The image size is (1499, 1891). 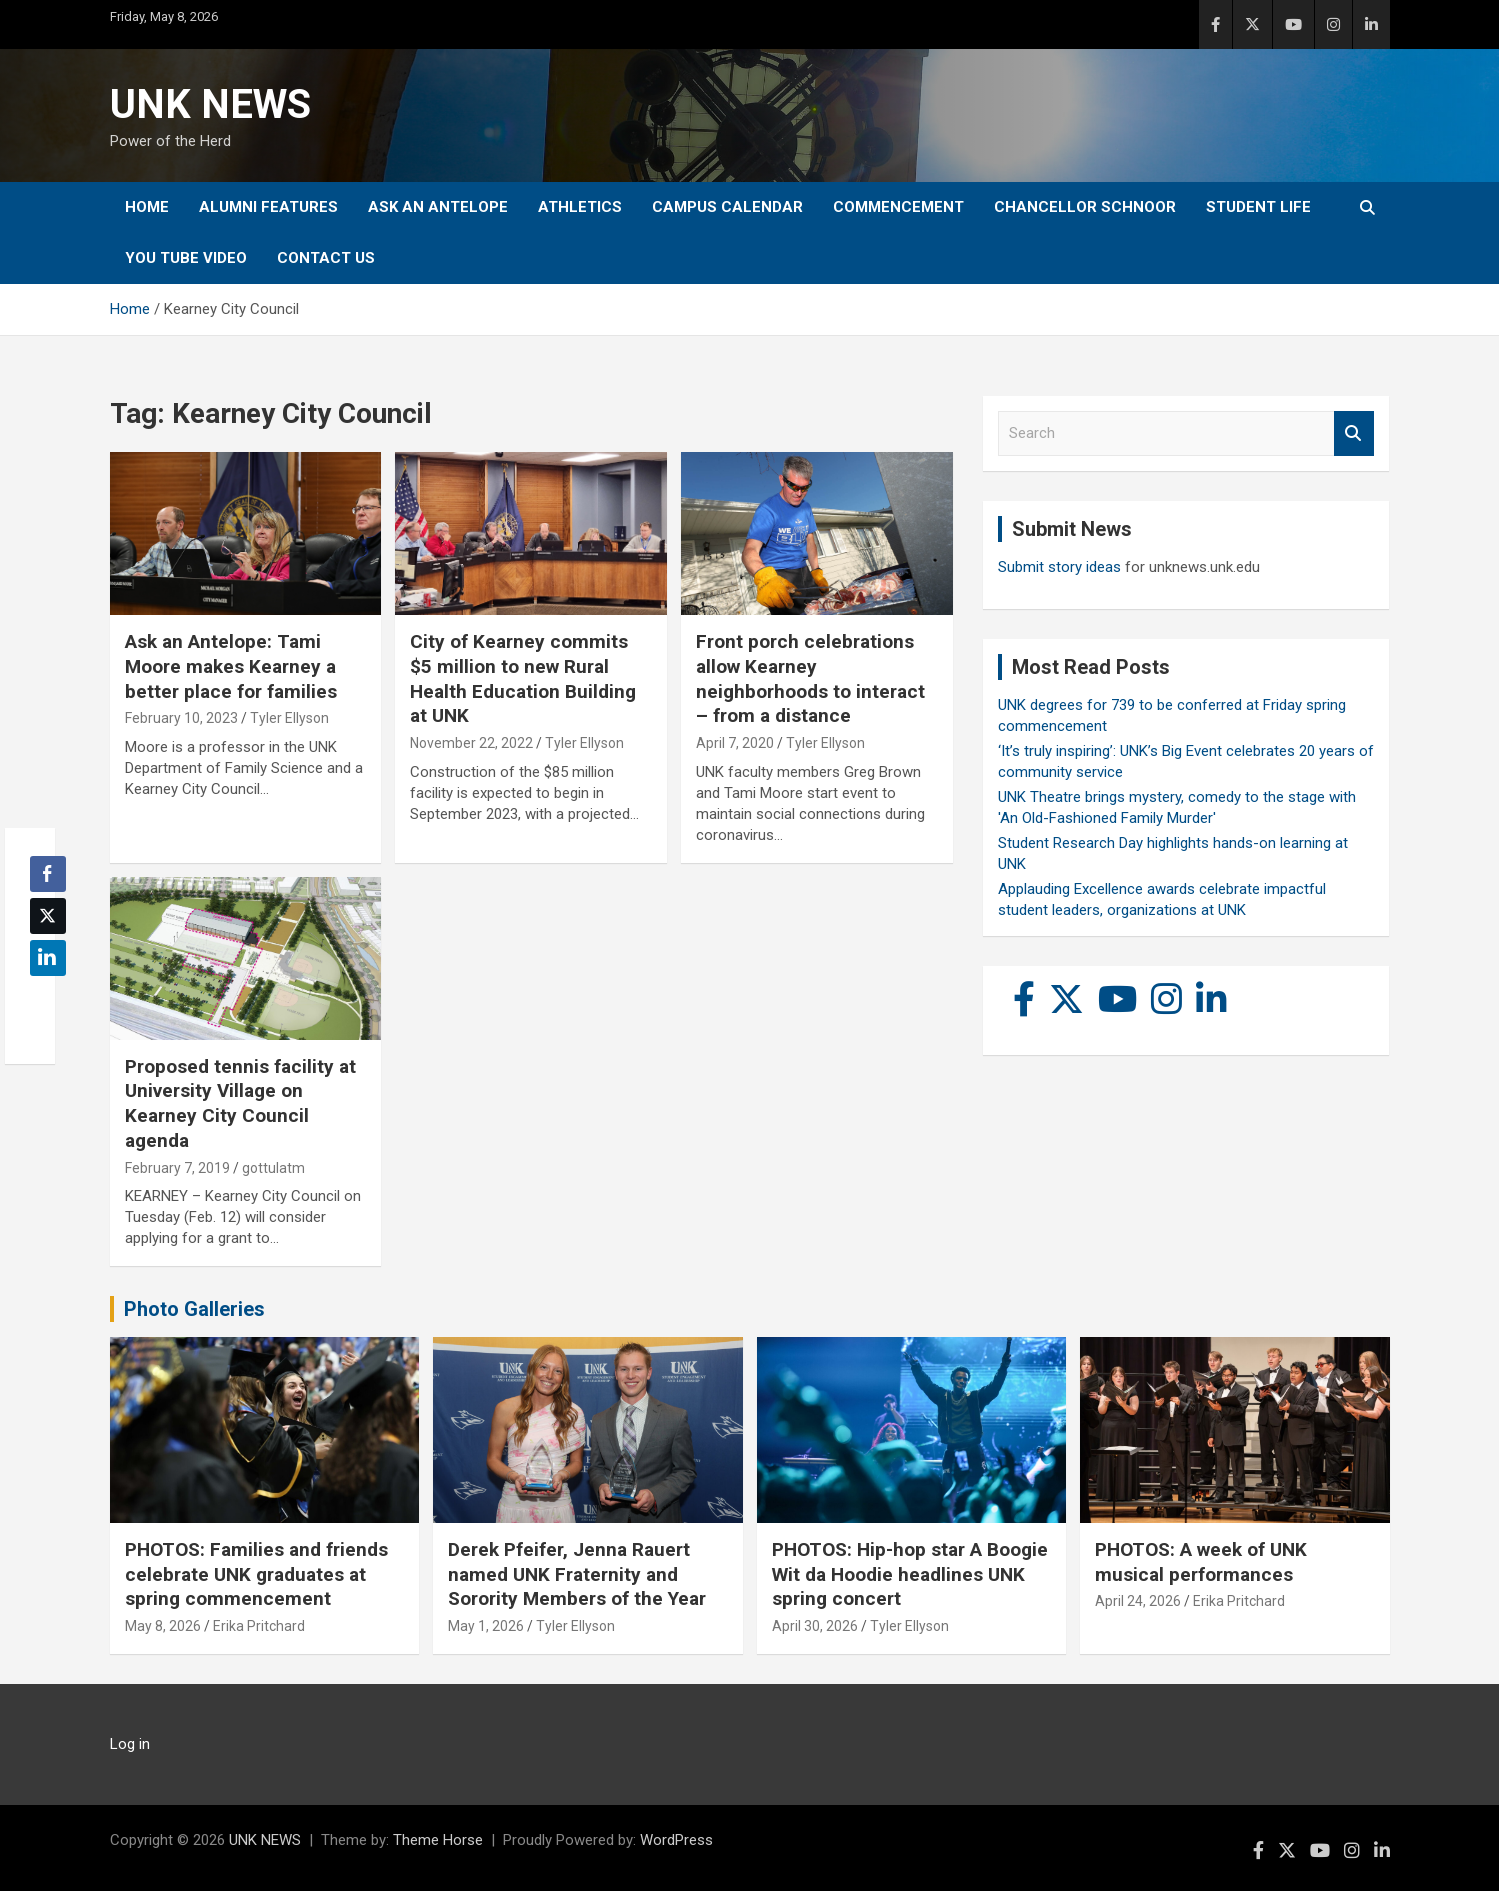 I want to click on City of Kearney commits $5 million to new Rural Health Education Building at UNK, so click(x=523, y=678).